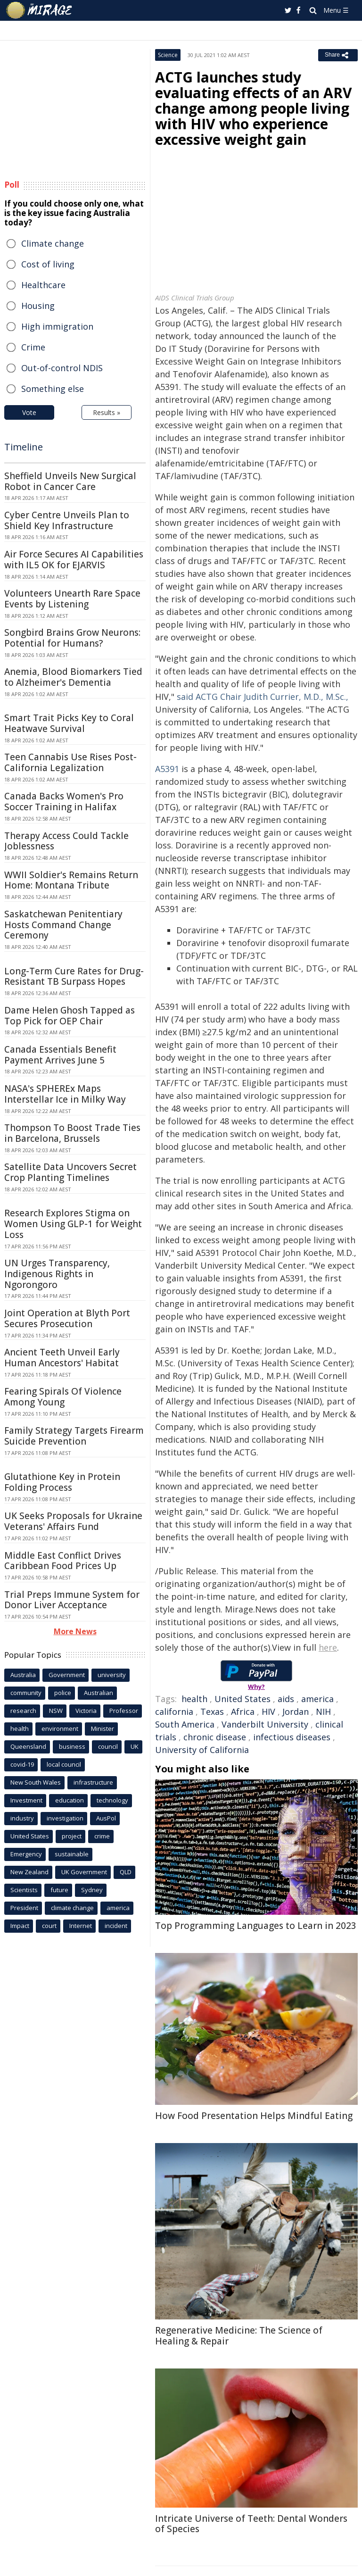  I want to click on industry, so click(22, 1818).